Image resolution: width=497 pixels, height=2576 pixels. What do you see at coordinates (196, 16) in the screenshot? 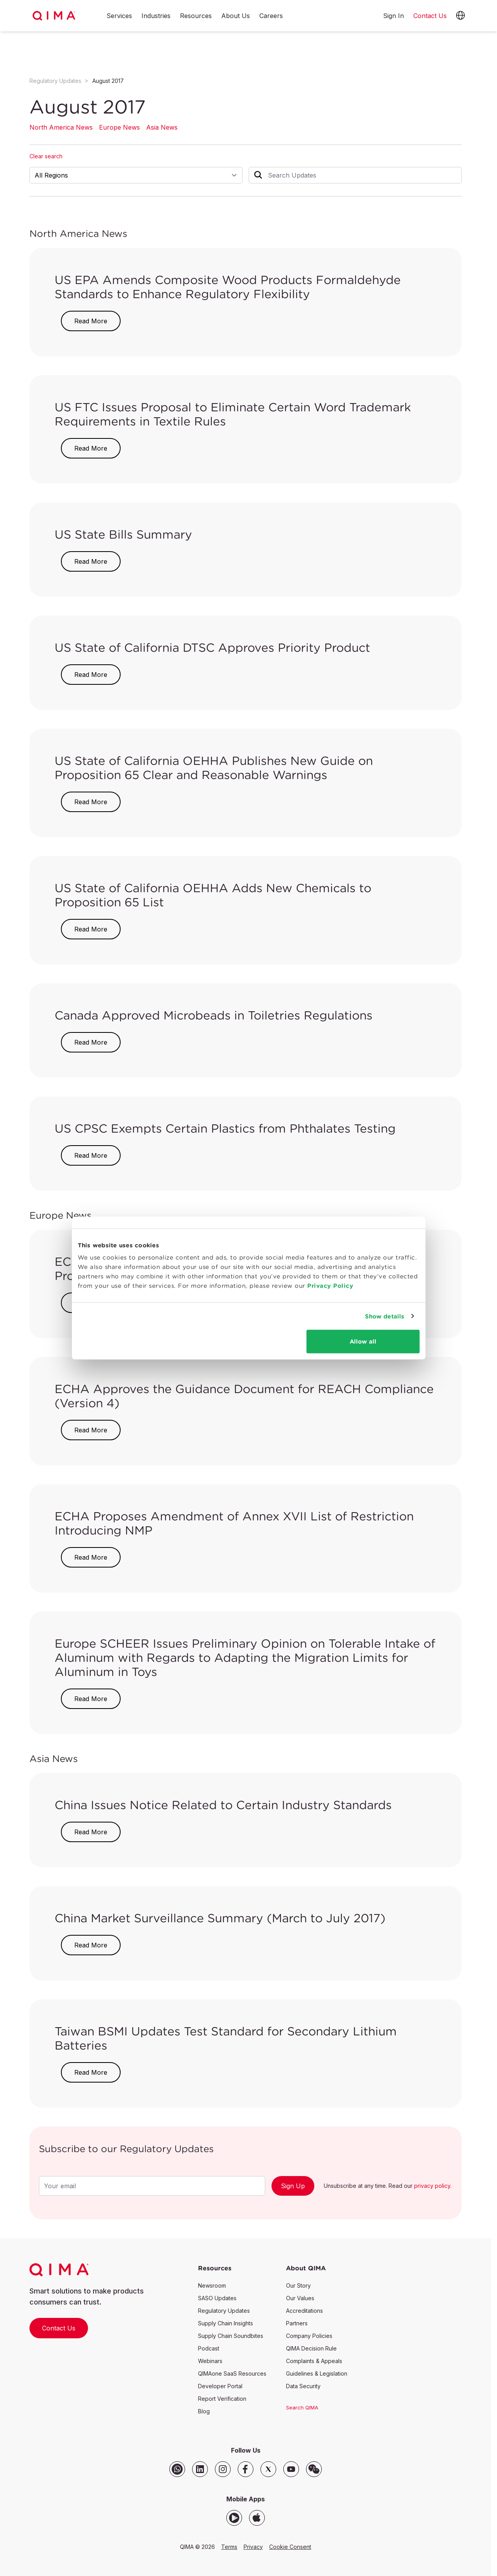
I see `Resources` at bounding box center [196, 16].